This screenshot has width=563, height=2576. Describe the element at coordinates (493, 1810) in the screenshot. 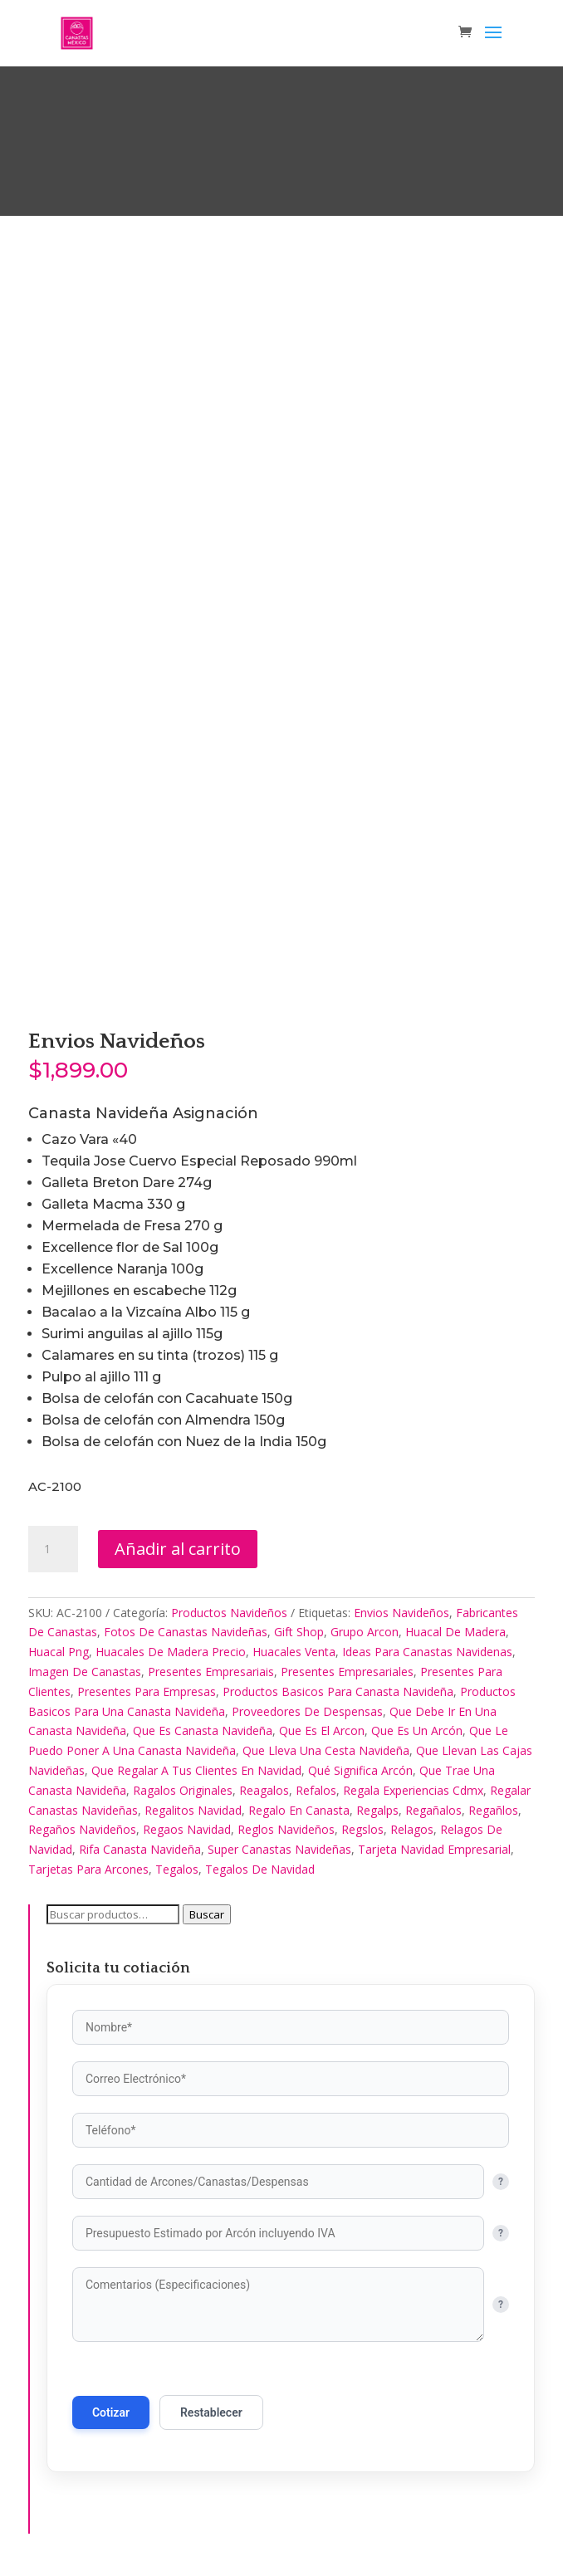

I see `Regañlos` at that location.